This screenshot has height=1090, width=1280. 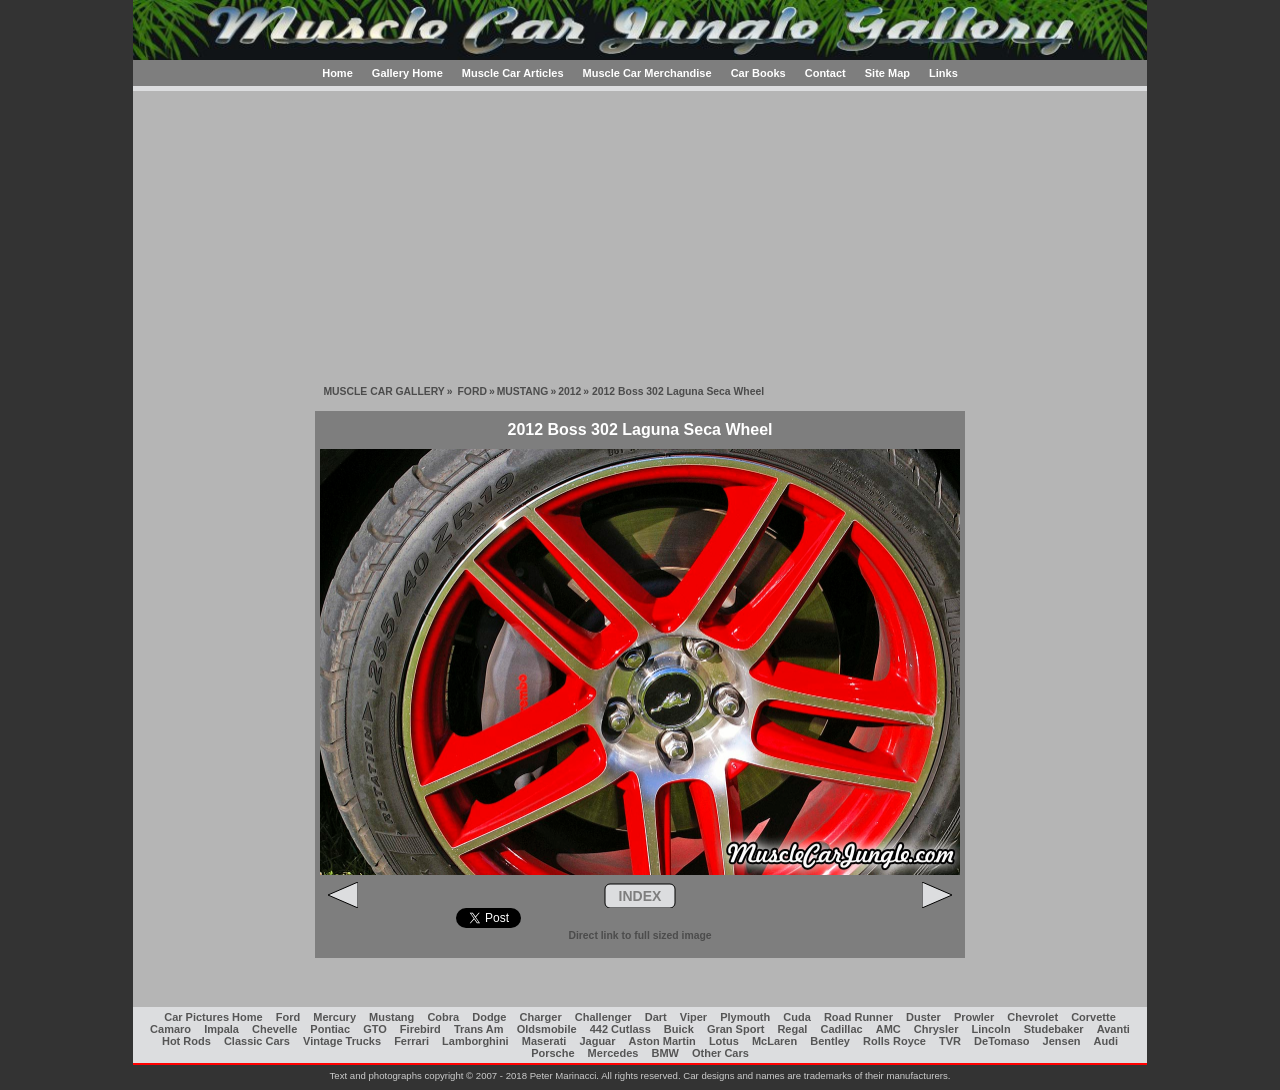 I want to click on Corvette, so click(x=1093, y=1017).